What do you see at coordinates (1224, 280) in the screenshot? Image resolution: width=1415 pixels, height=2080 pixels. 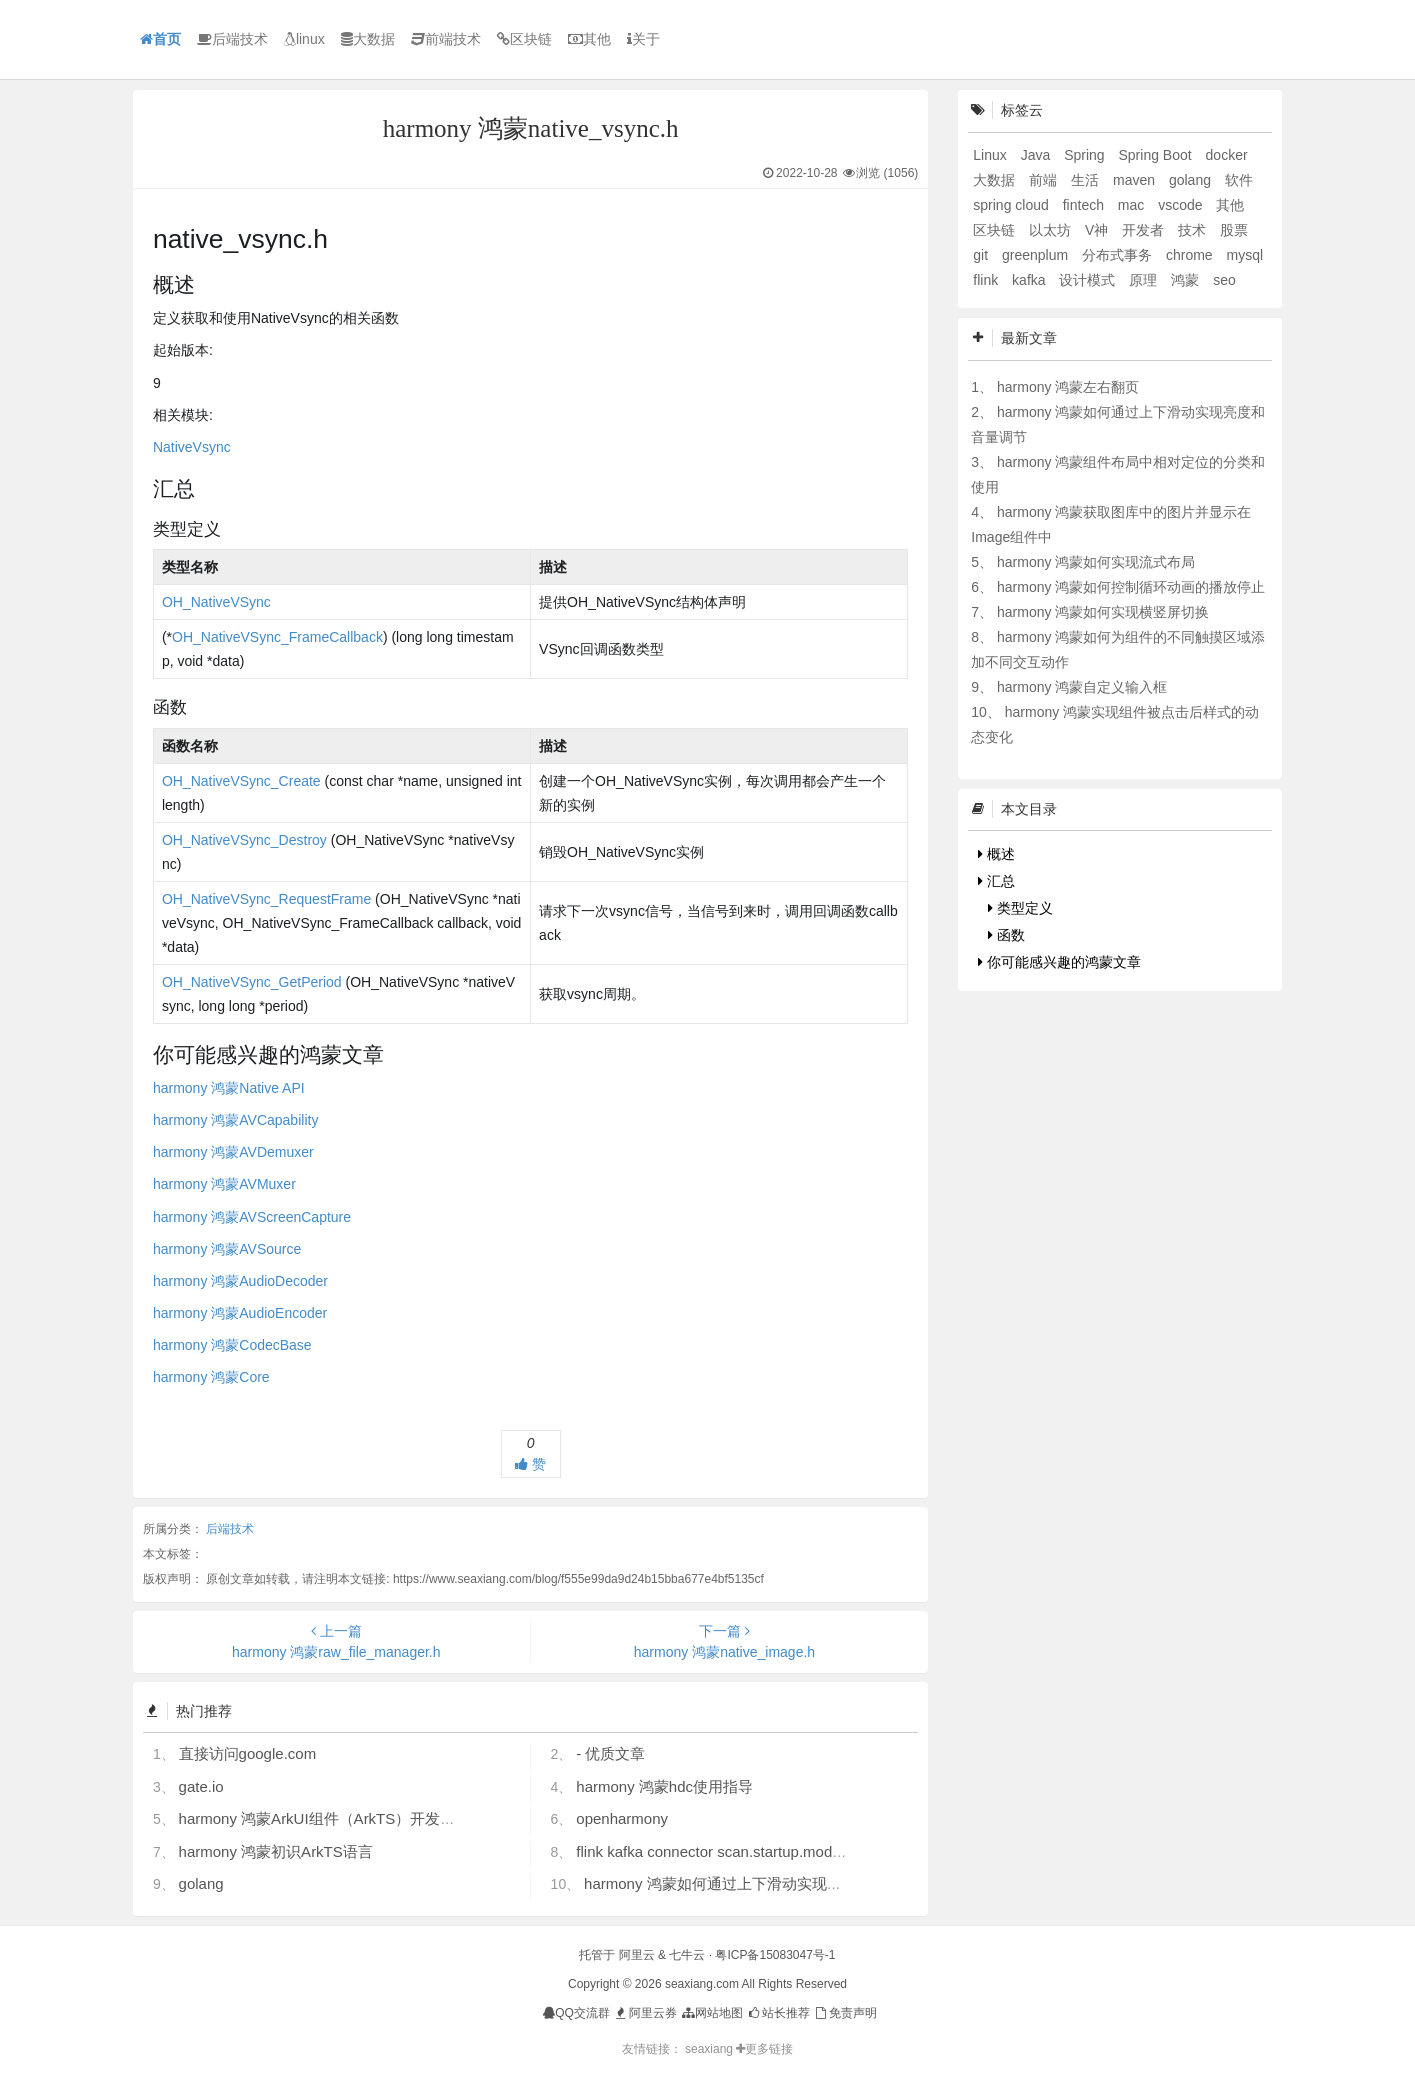 I see `seo` at bounding box center [1224, 280].